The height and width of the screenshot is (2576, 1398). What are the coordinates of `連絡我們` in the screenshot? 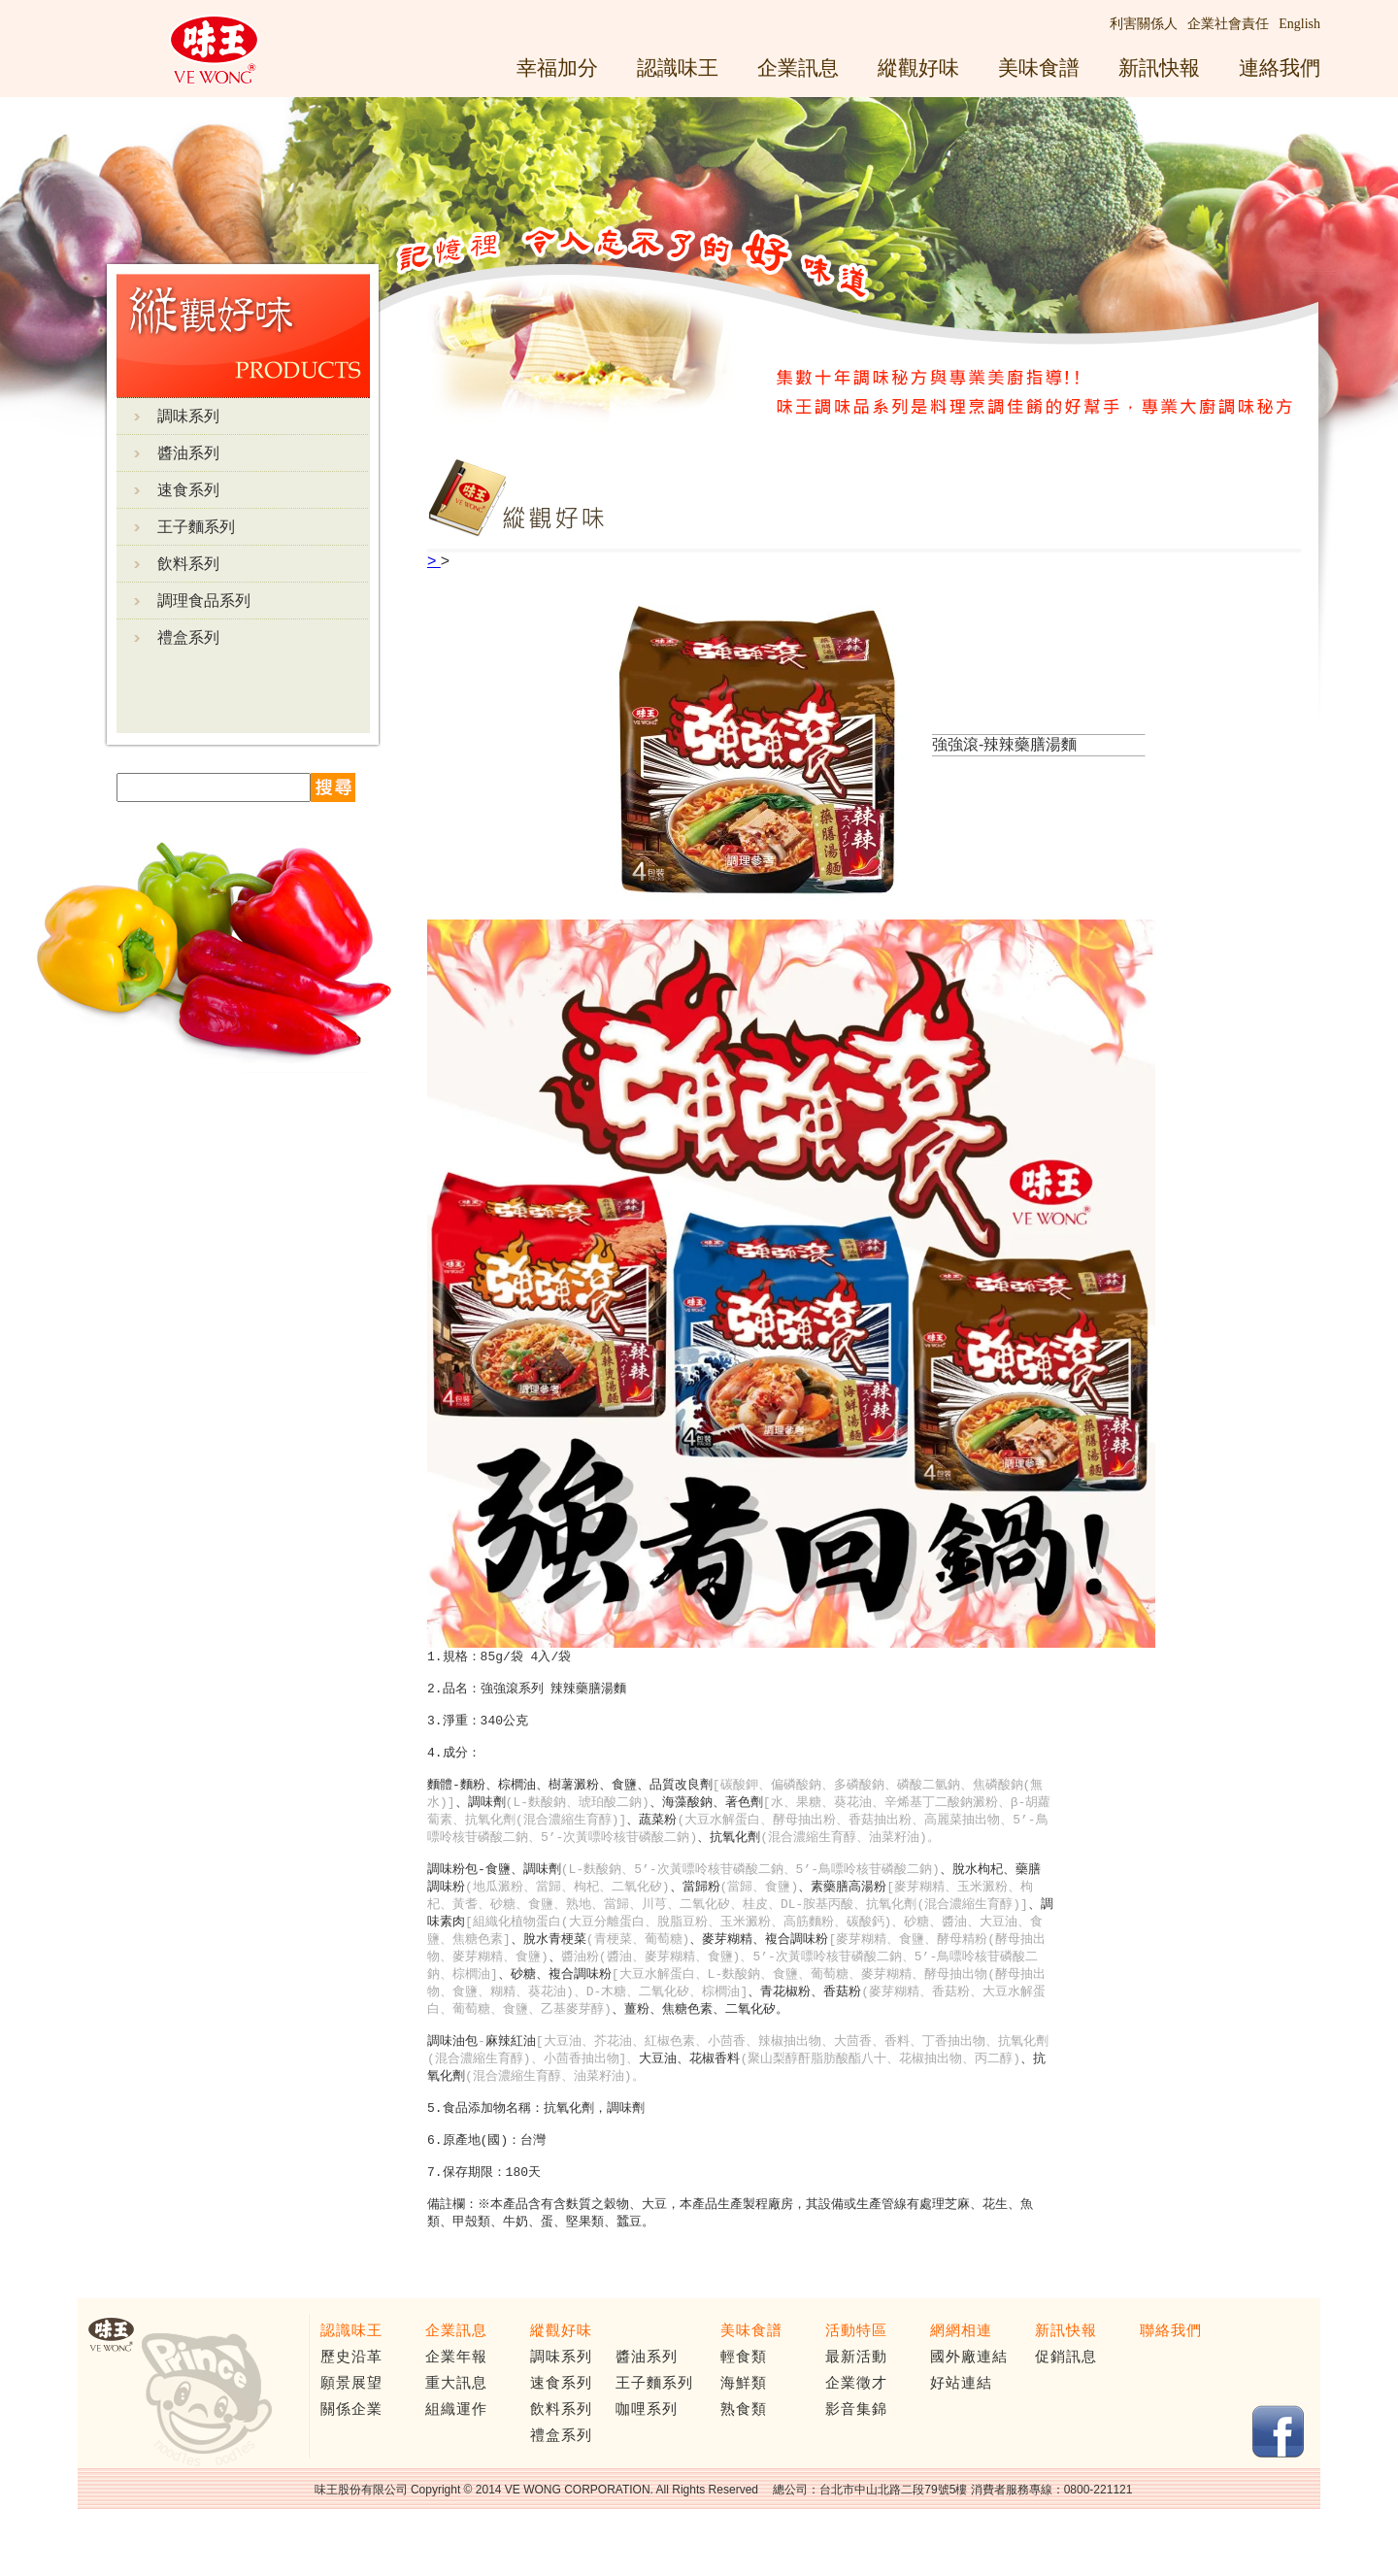 It's located at (1279, 67).